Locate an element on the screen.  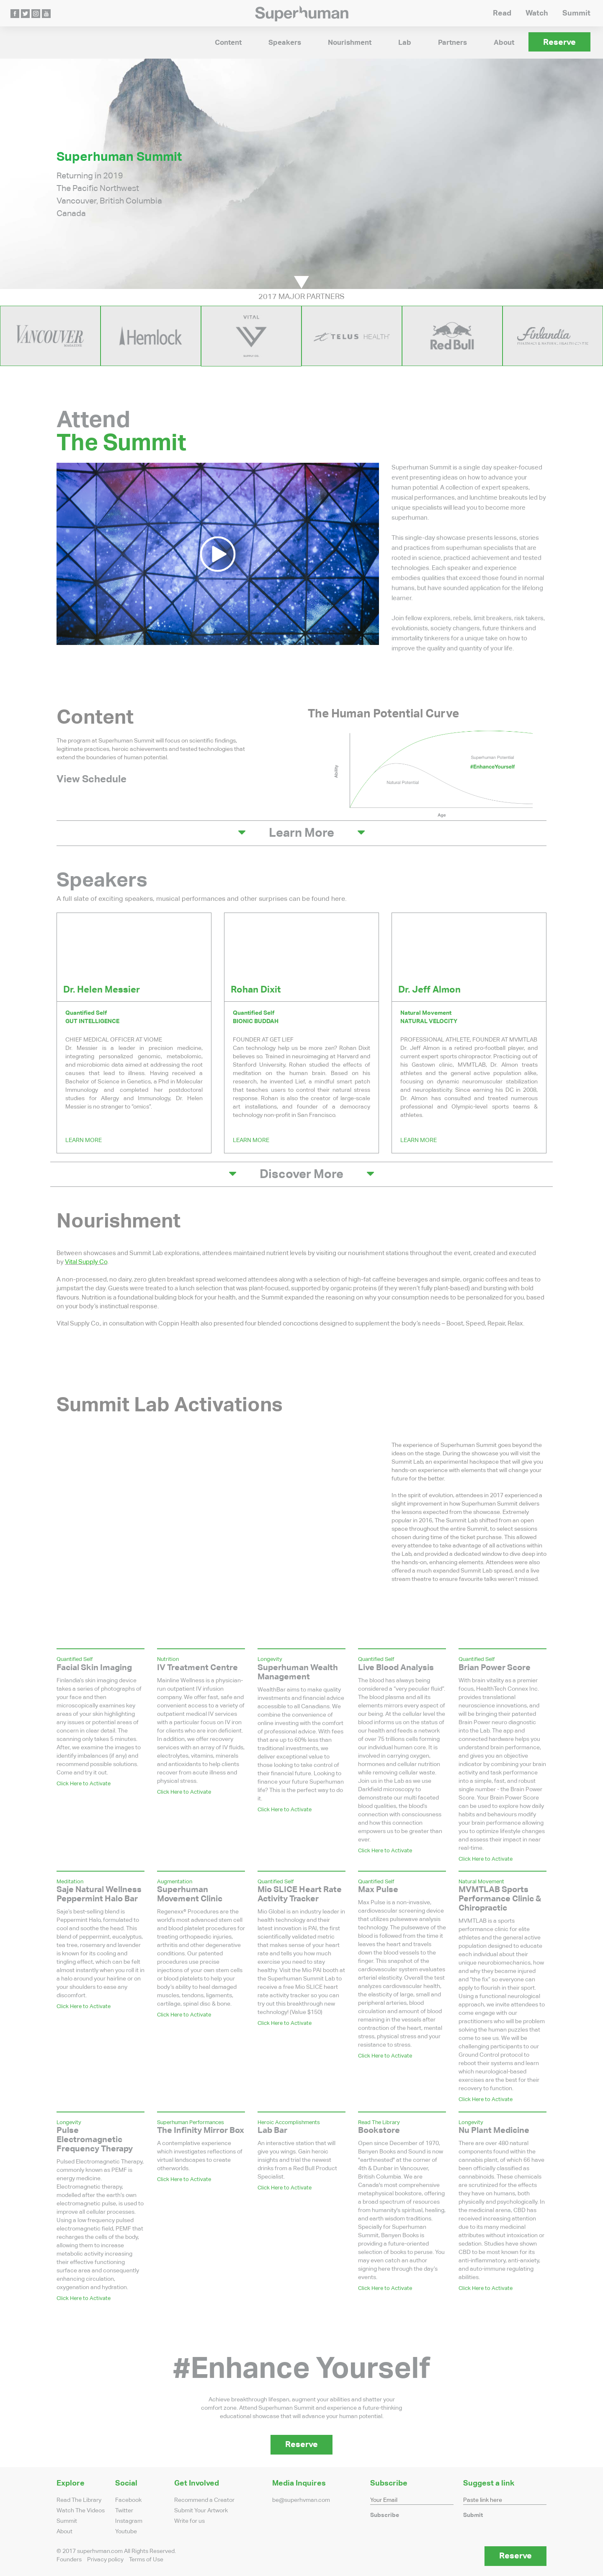
Facebook is located at coordinates (128, 2500).